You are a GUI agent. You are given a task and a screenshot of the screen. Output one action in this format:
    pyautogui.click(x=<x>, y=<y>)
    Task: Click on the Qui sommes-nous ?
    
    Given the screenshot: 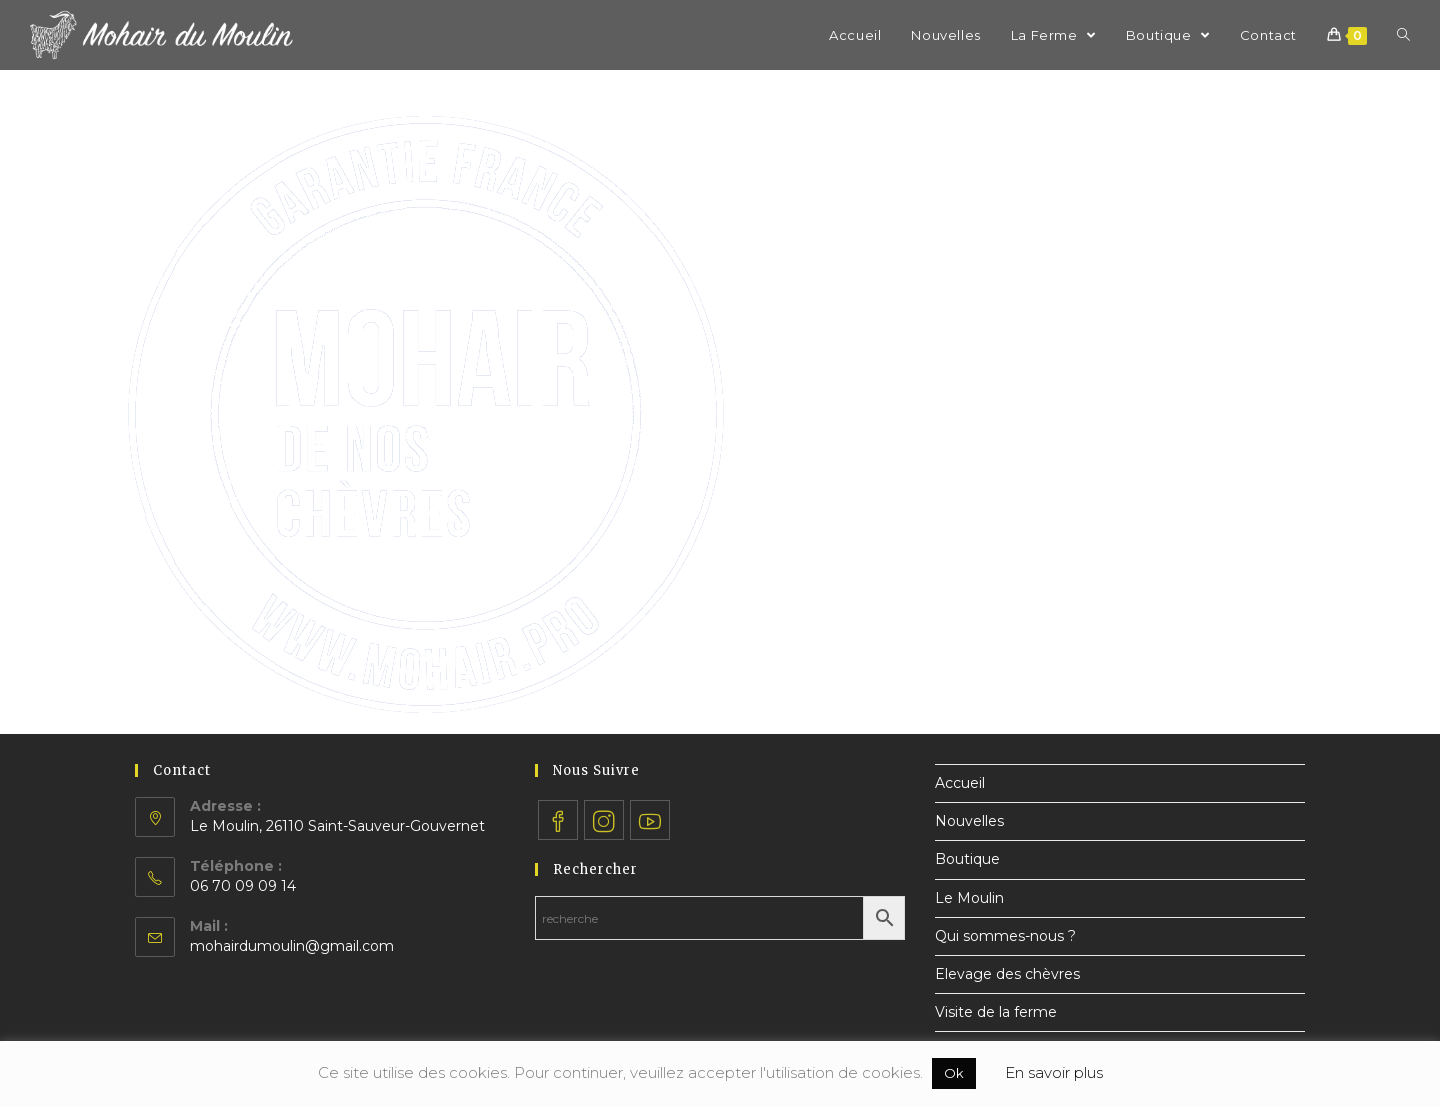 What is the action you would take?
    pyautogui.click(x=1005, y=936)
    